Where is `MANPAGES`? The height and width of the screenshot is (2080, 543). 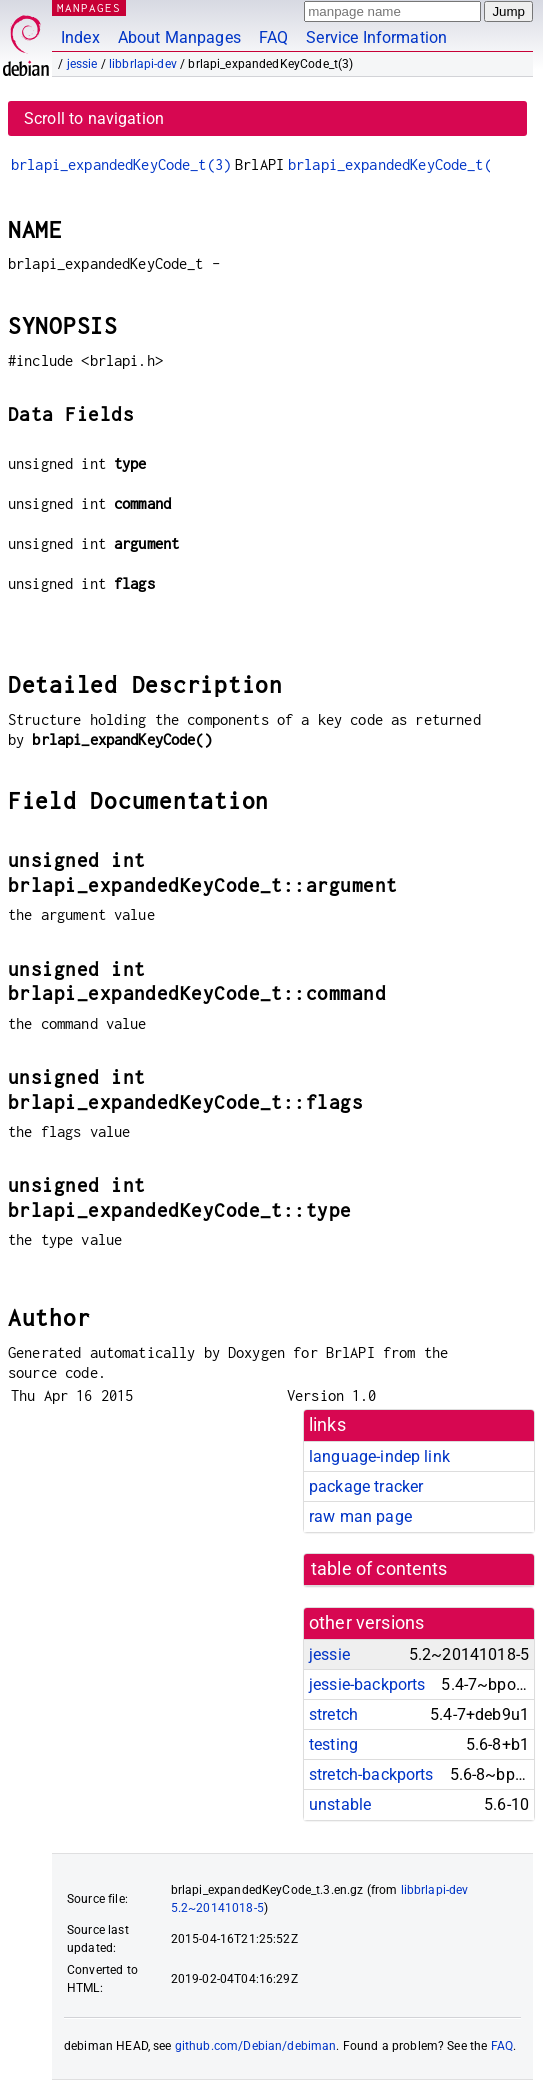
MANPAGES is located at coordinates (89, 7).